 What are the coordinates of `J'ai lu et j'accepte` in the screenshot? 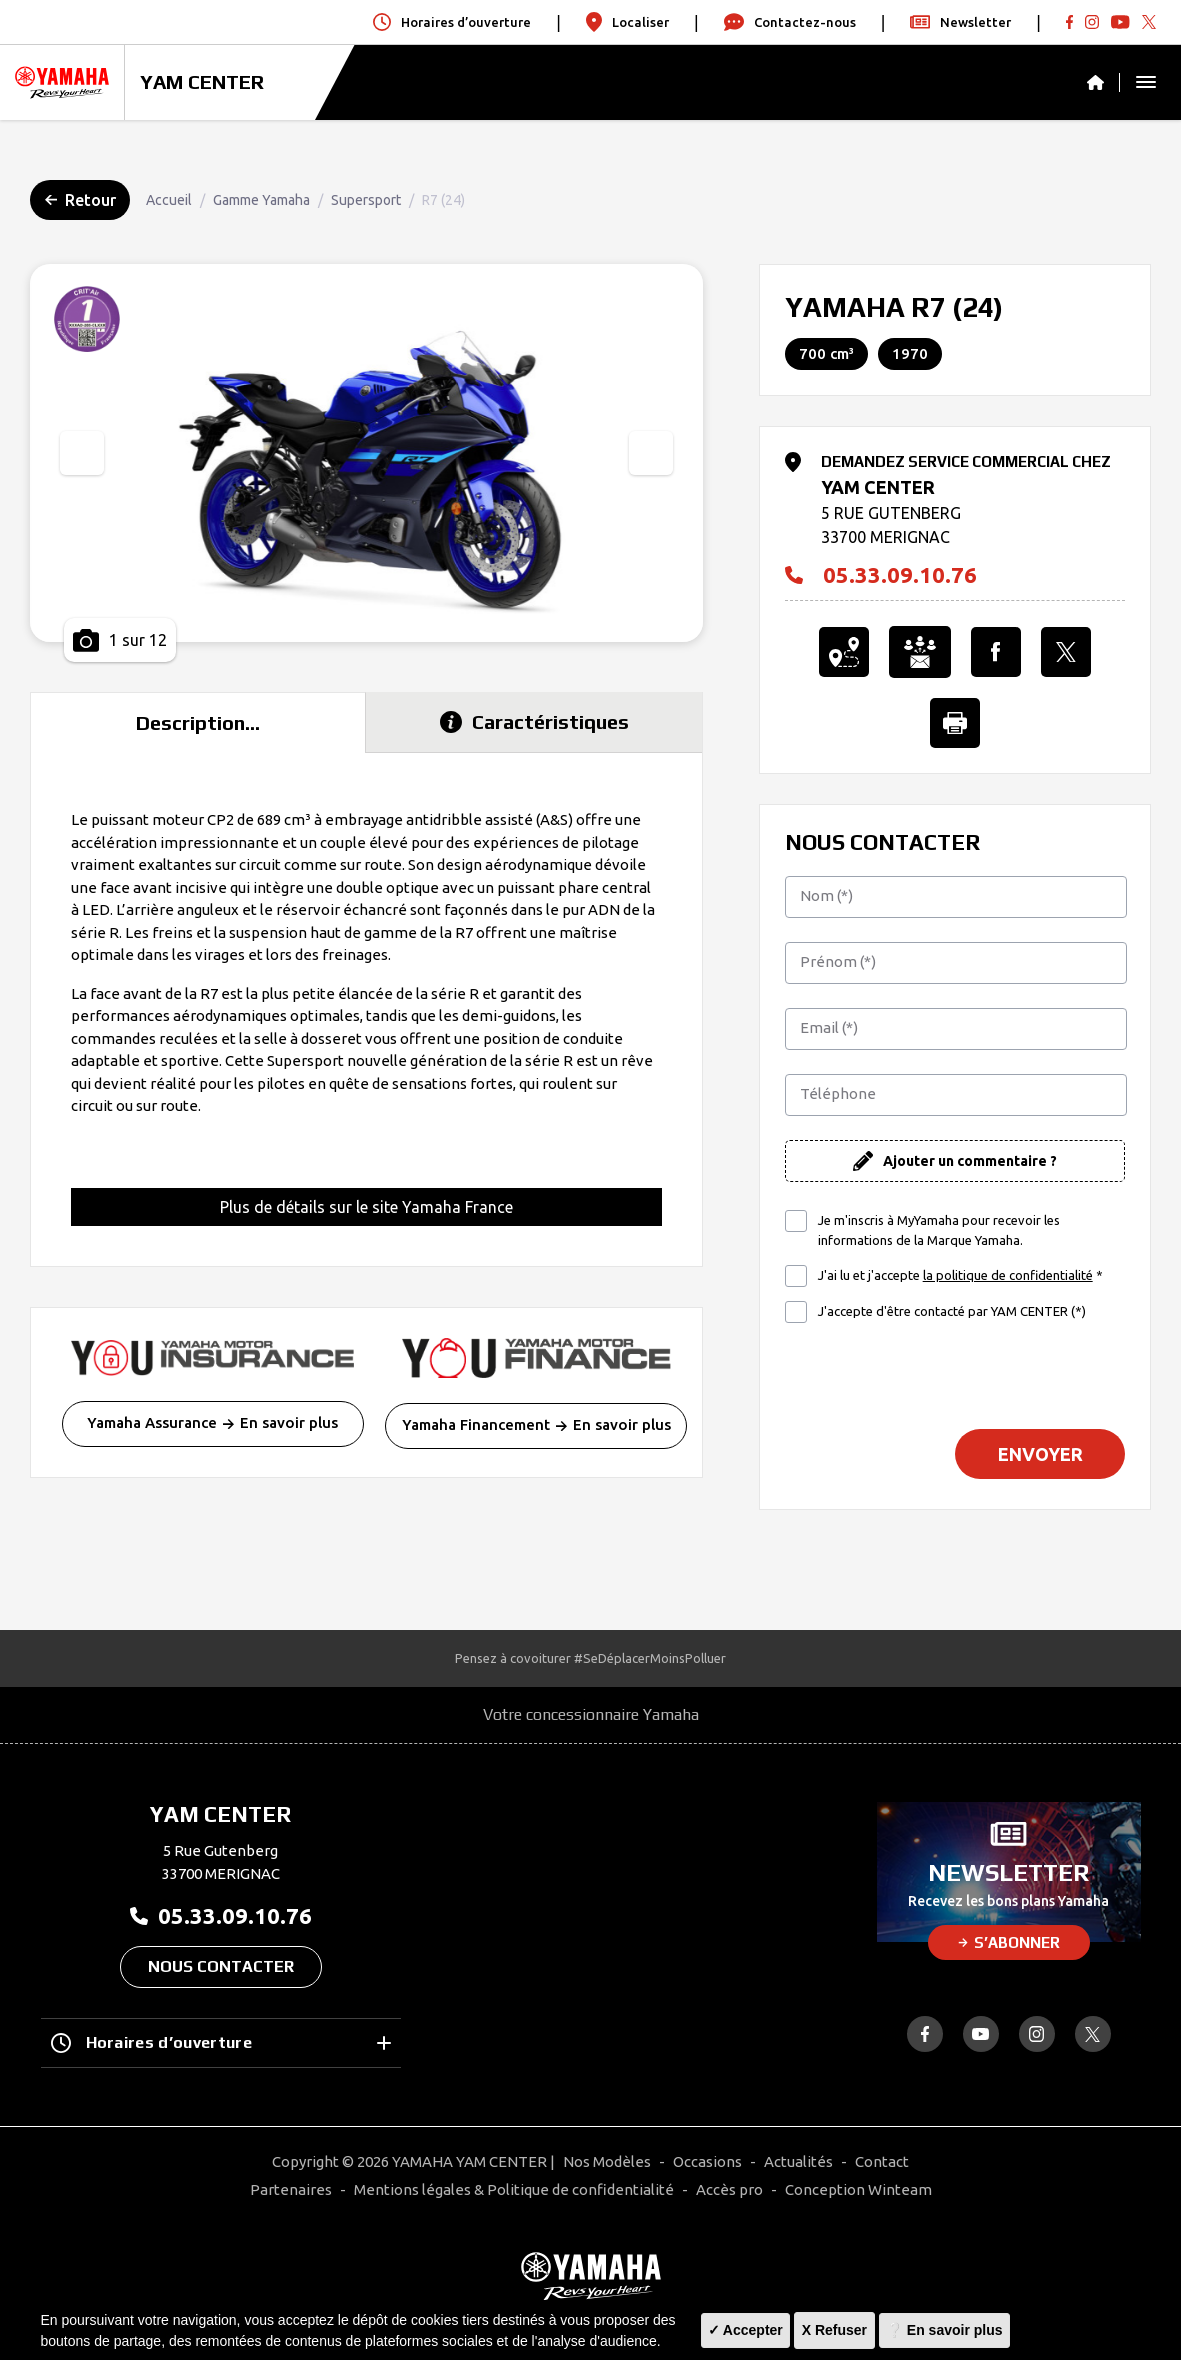 It's located at (960, 1276).